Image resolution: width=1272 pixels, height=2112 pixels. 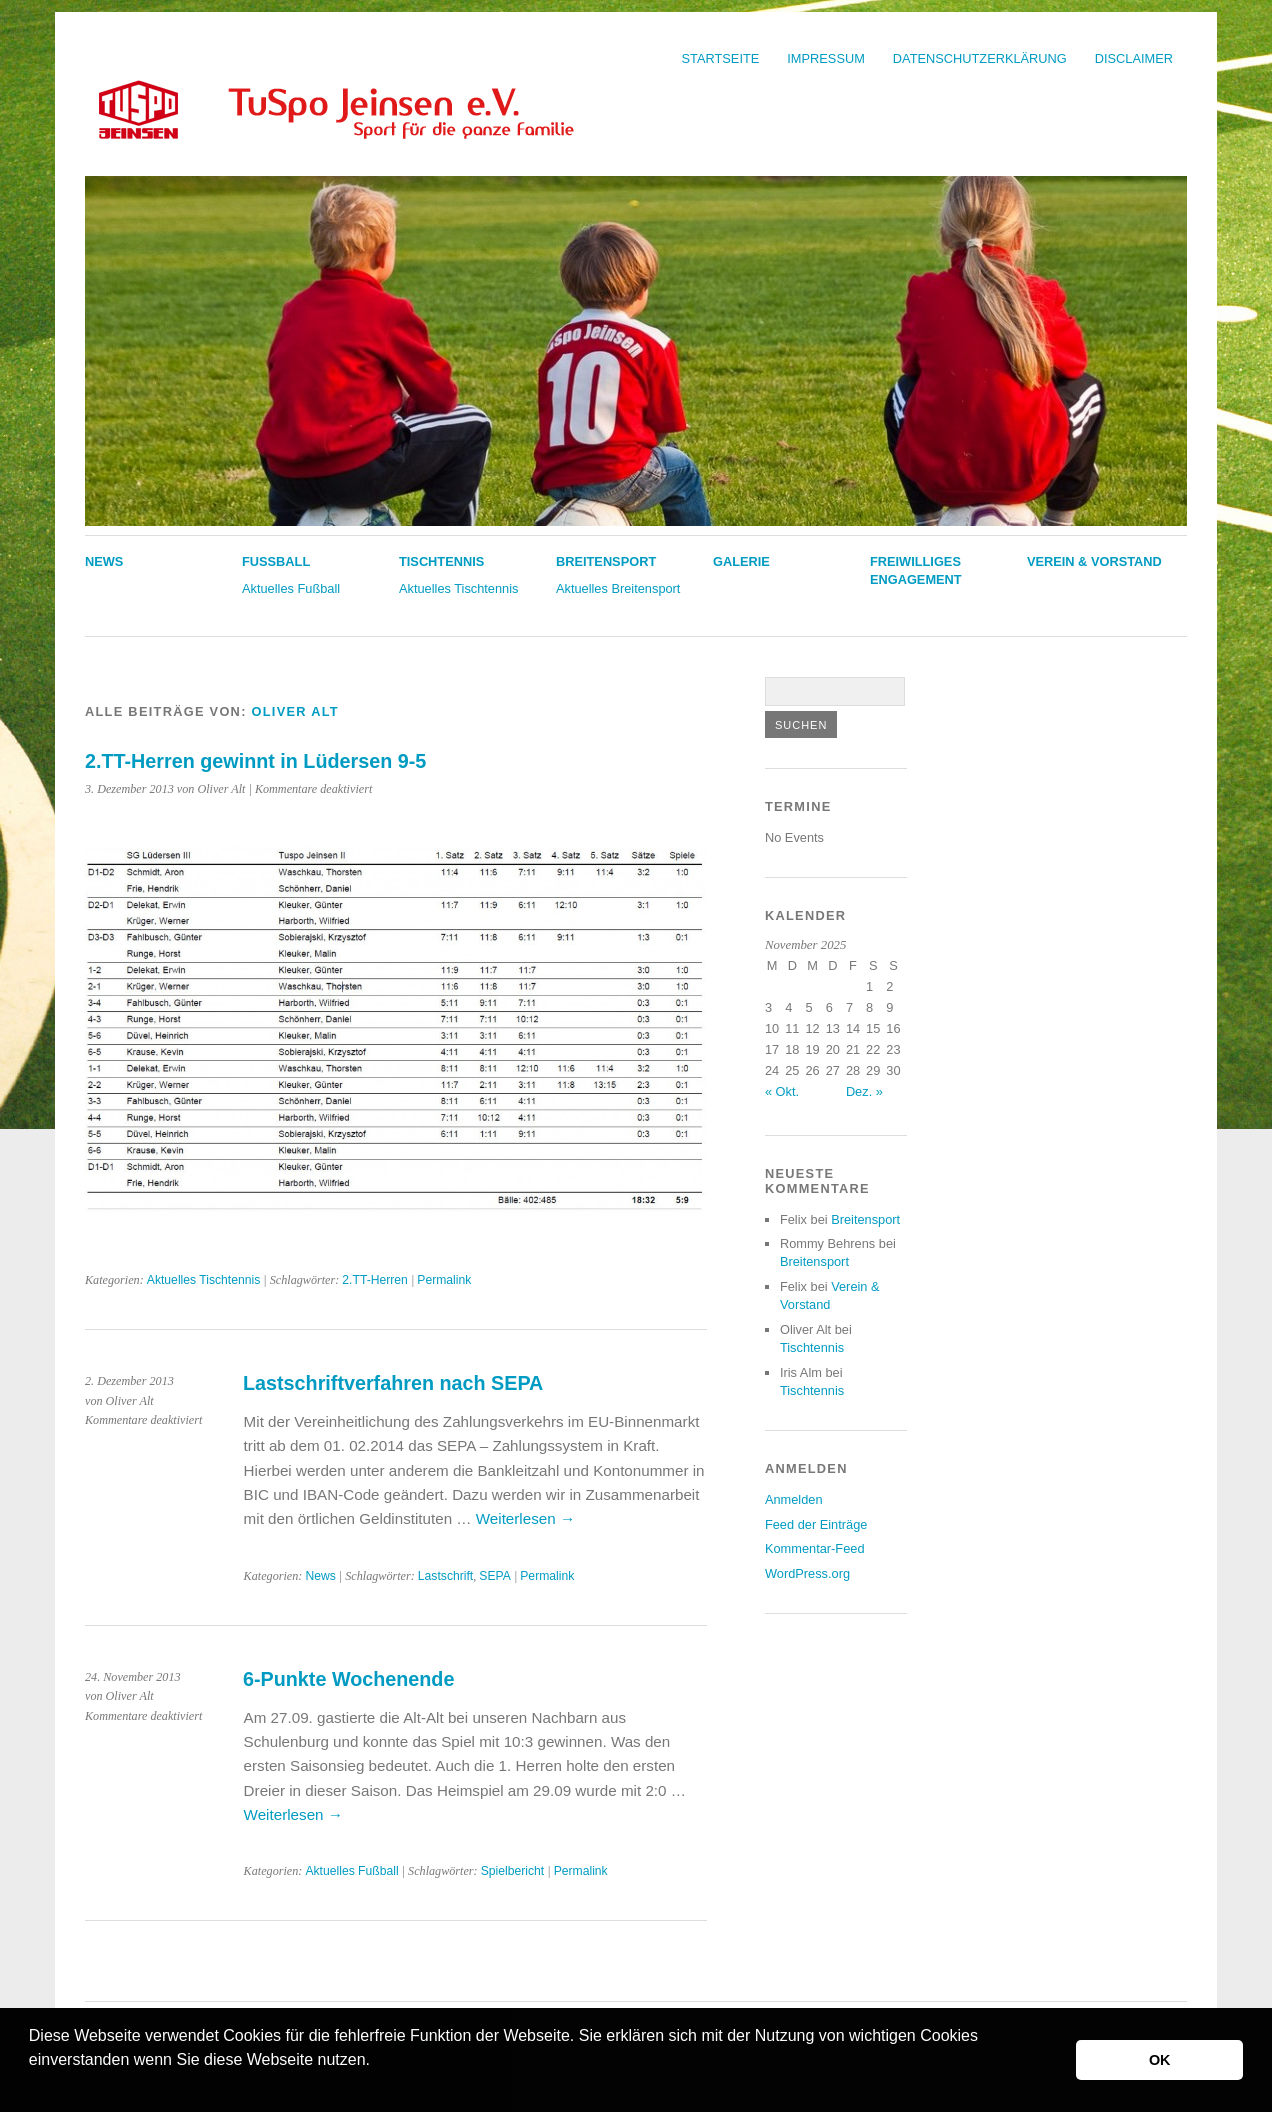 I want to click on « Okt., so click(x=782, y=1091).